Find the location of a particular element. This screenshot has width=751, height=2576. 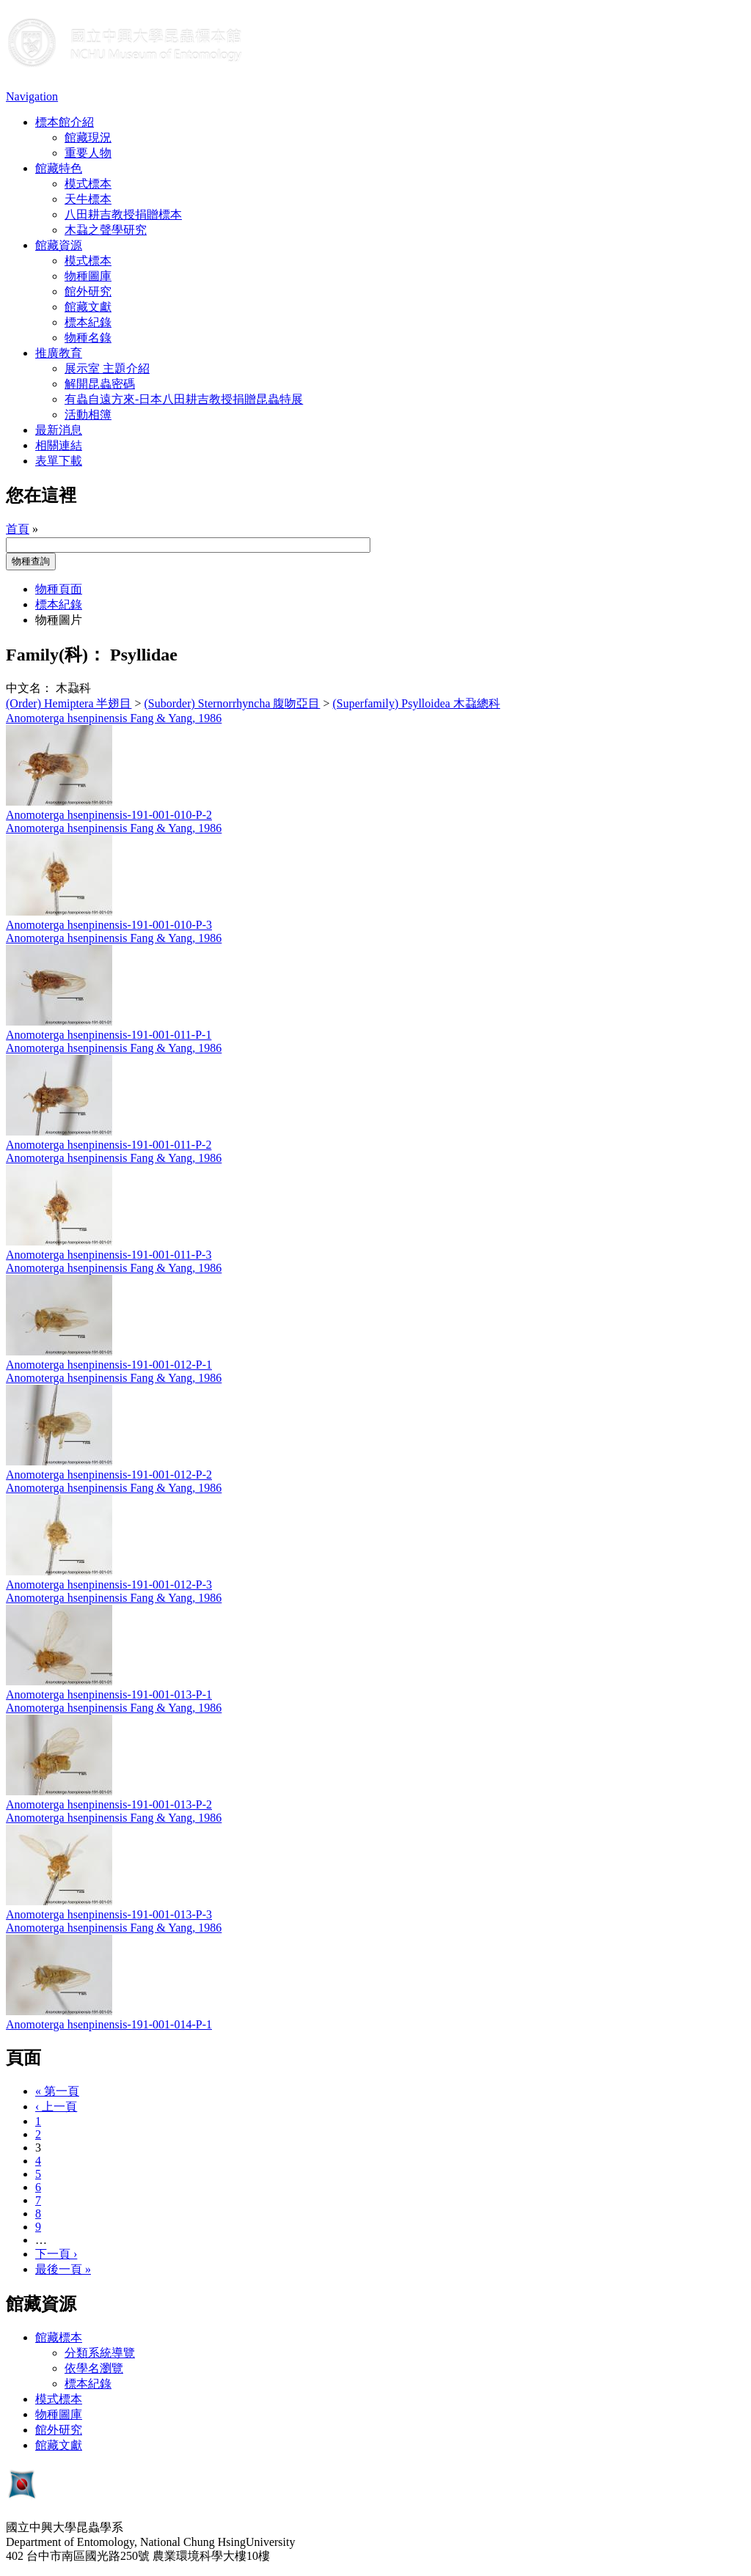

(Order) Hemiptera 半翅目 is located at coordinates (69, 703).